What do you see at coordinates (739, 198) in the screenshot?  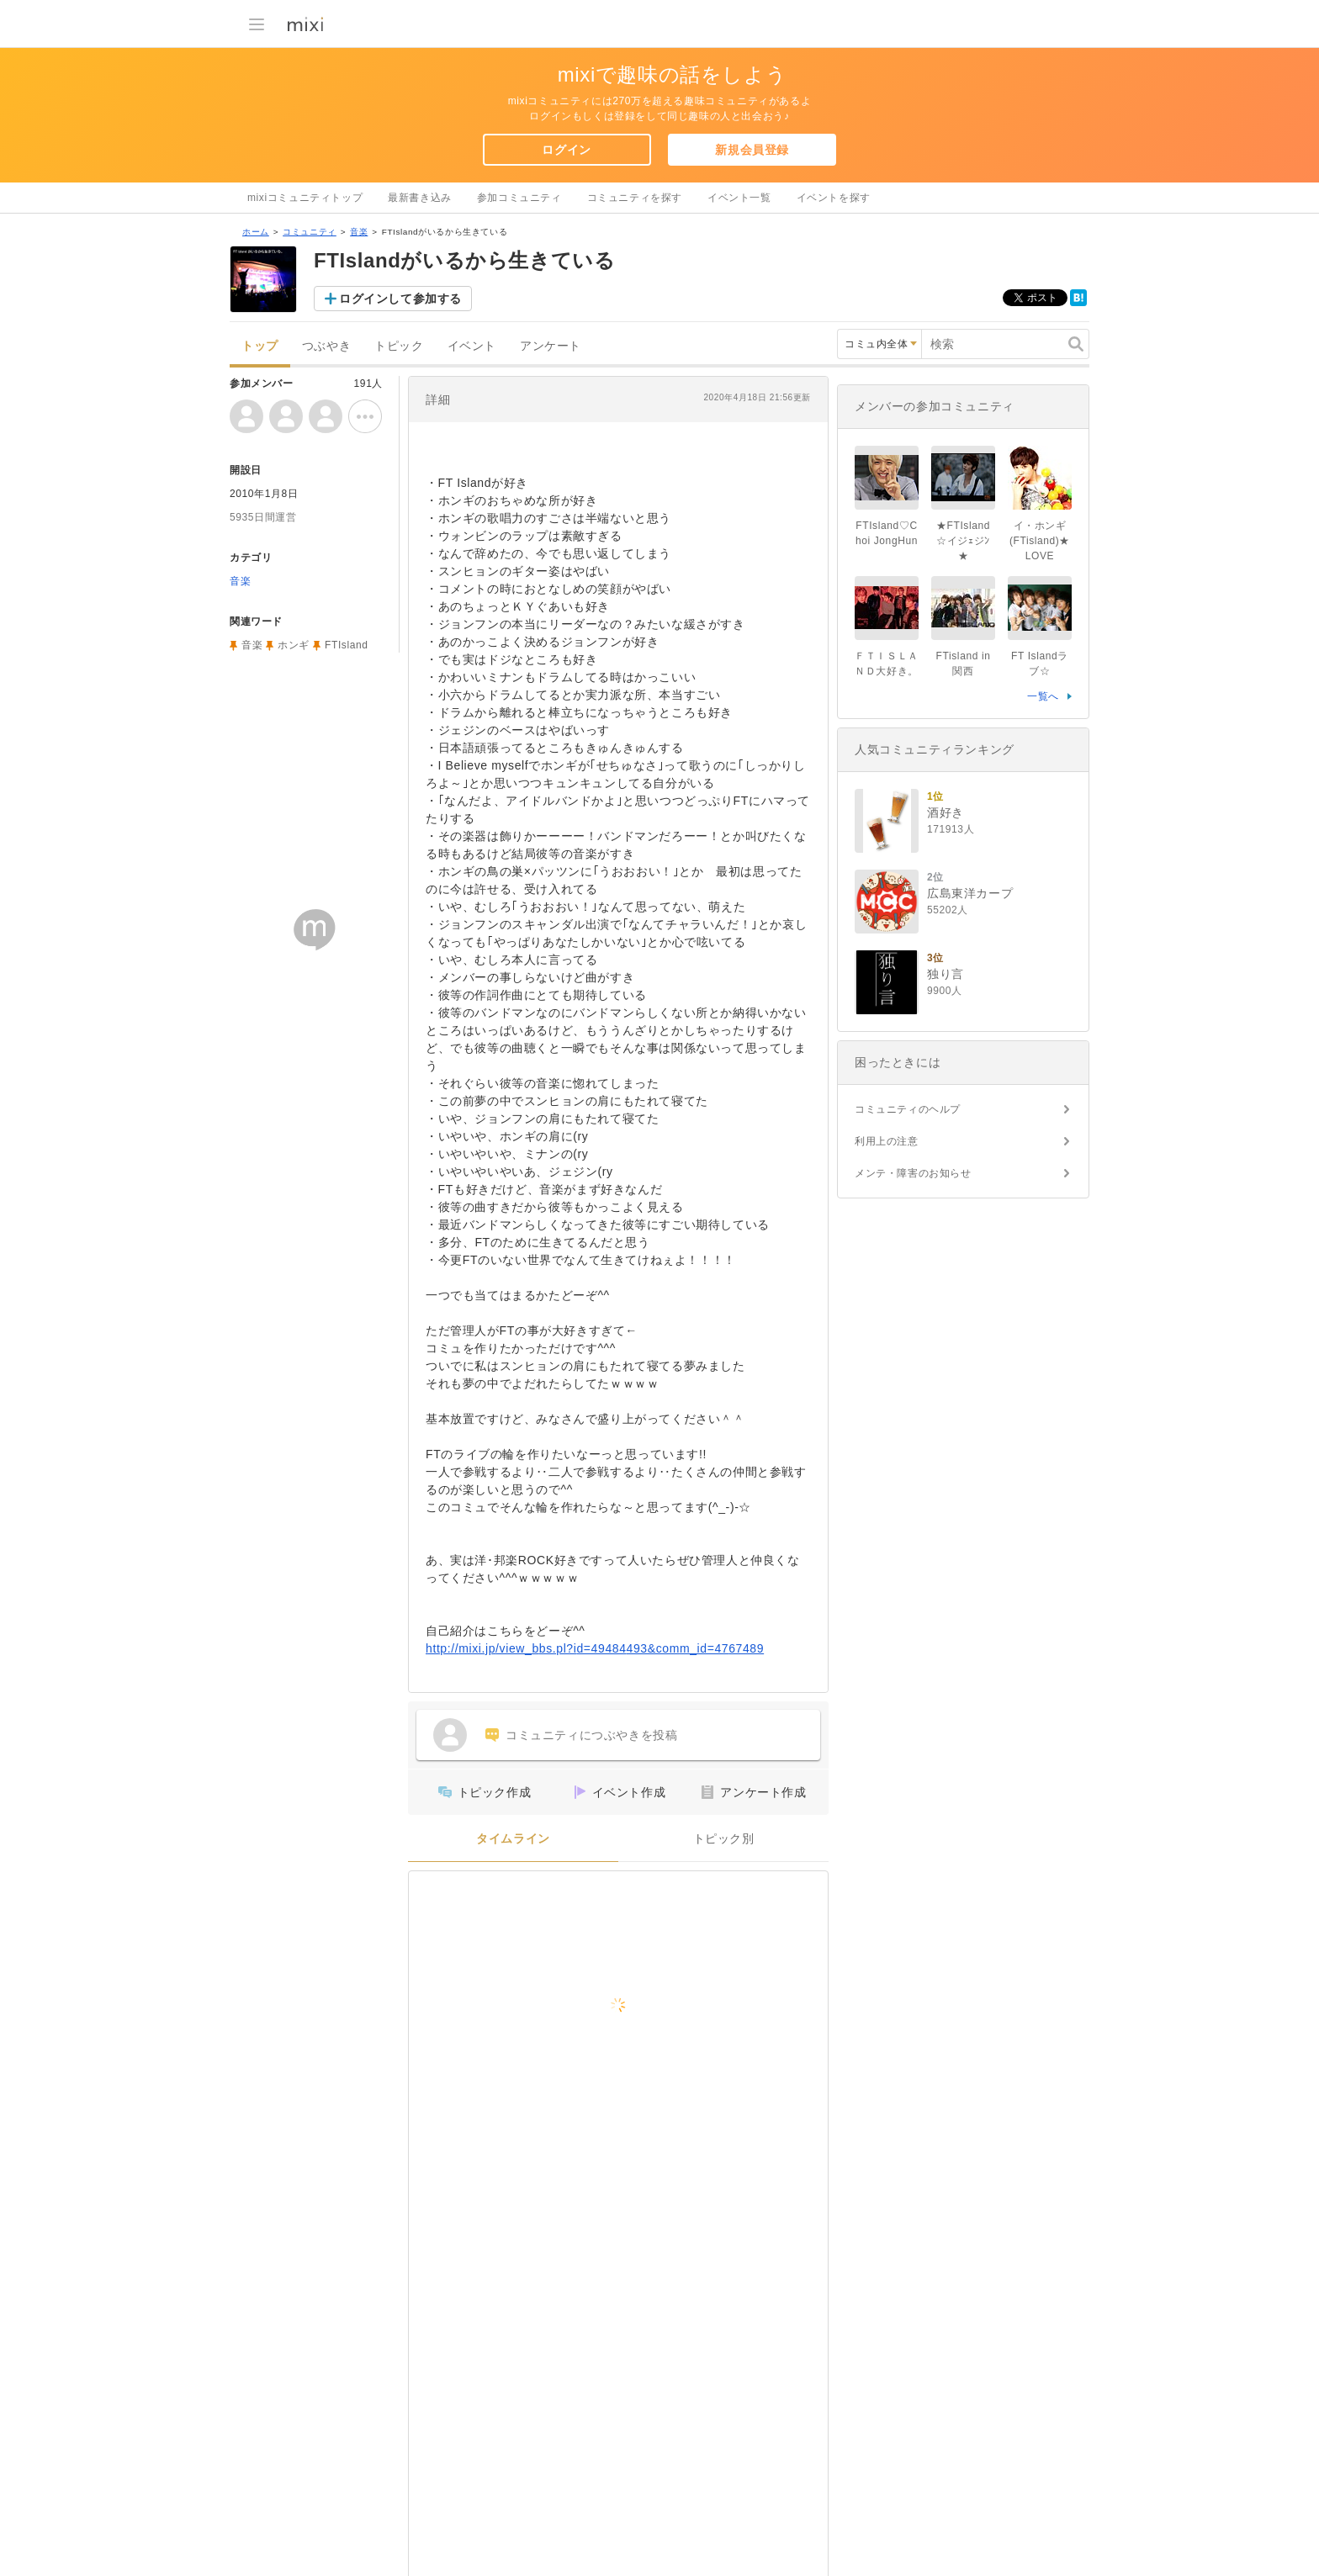 I see `イベント一覧` at bounding box center [739, 198].